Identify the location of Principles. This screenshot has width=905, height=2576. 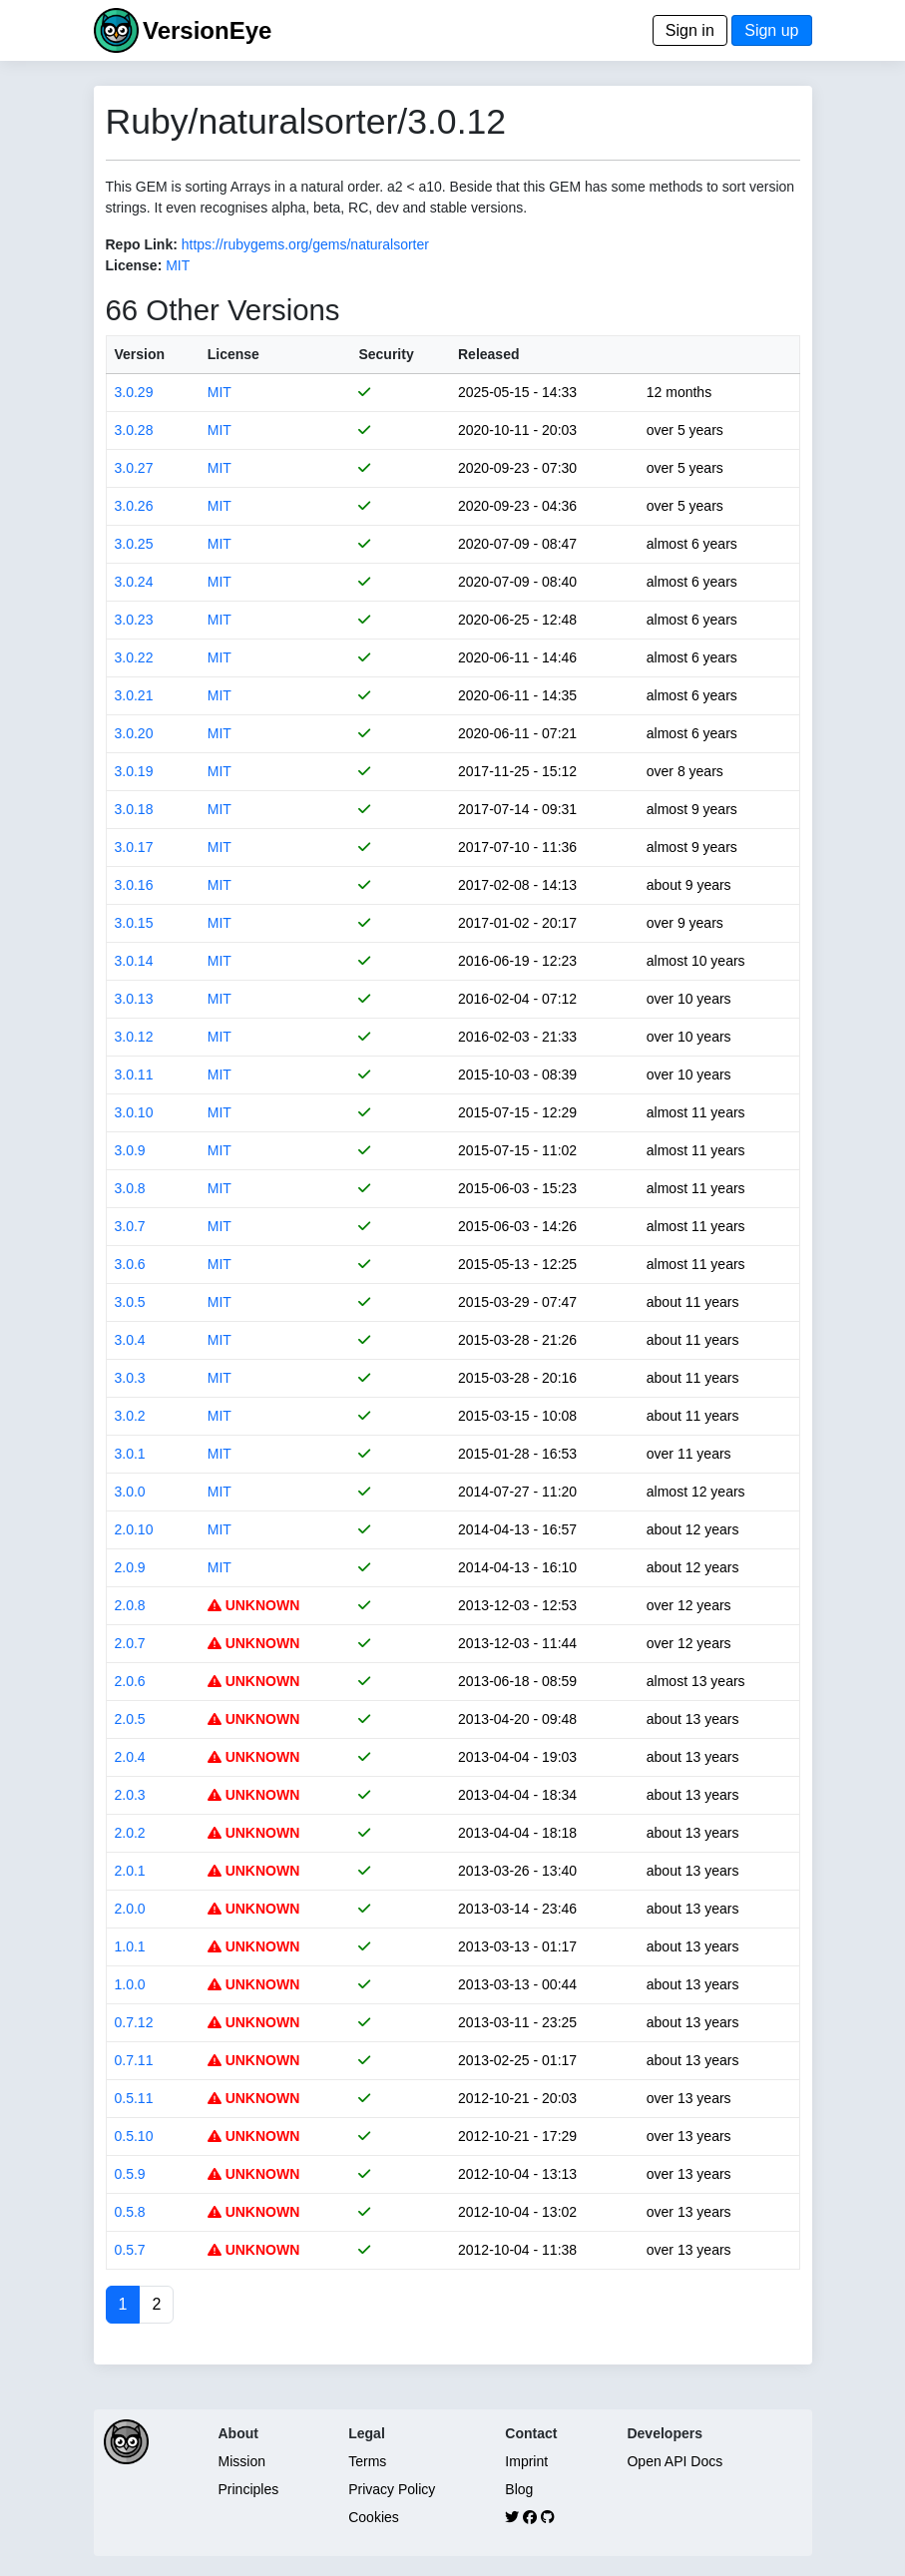
(249, 2489).